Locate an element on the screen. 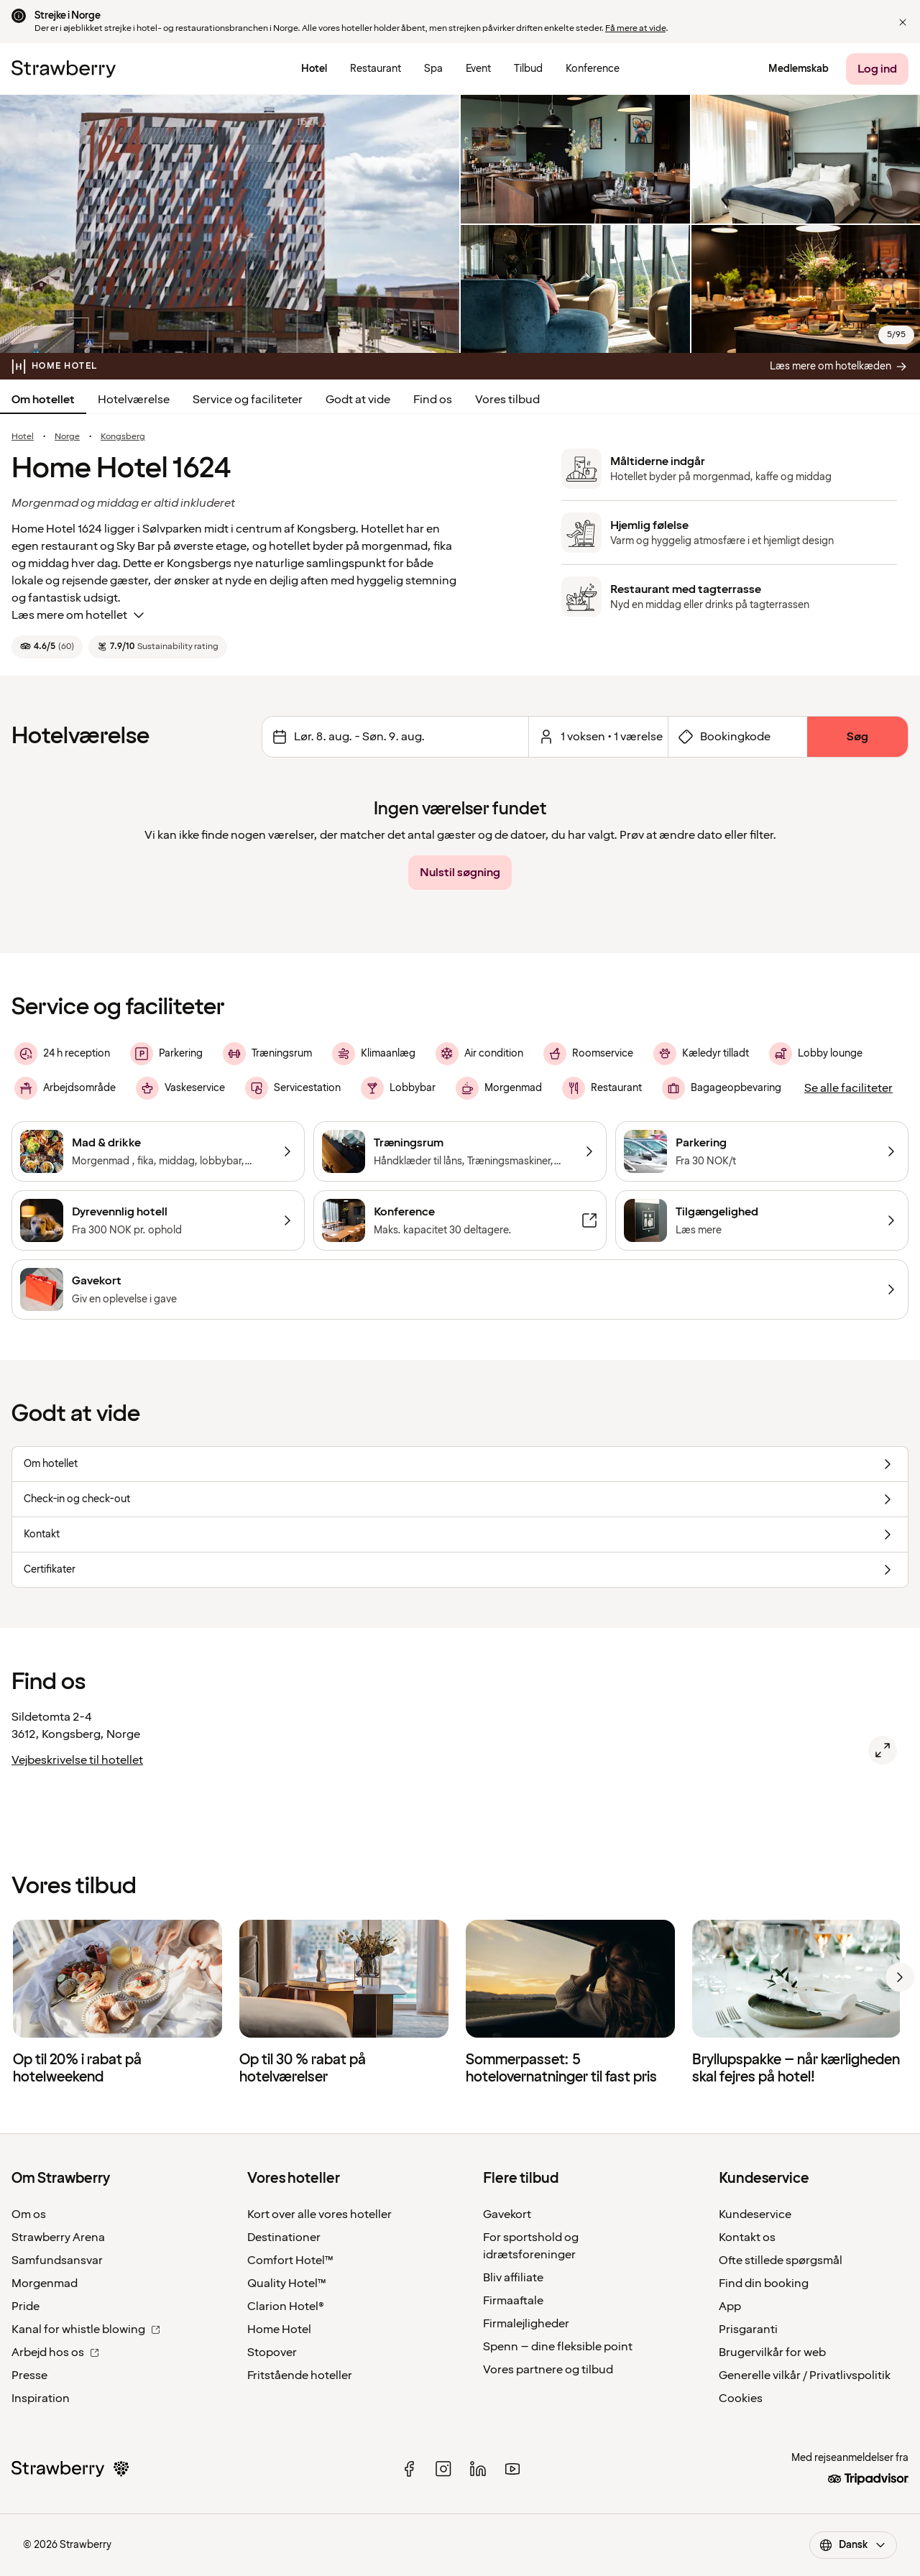 The height and width of the screenshot is (2576, 920). Kort over alle vores hoteller is located at coordinates (319, 2214).